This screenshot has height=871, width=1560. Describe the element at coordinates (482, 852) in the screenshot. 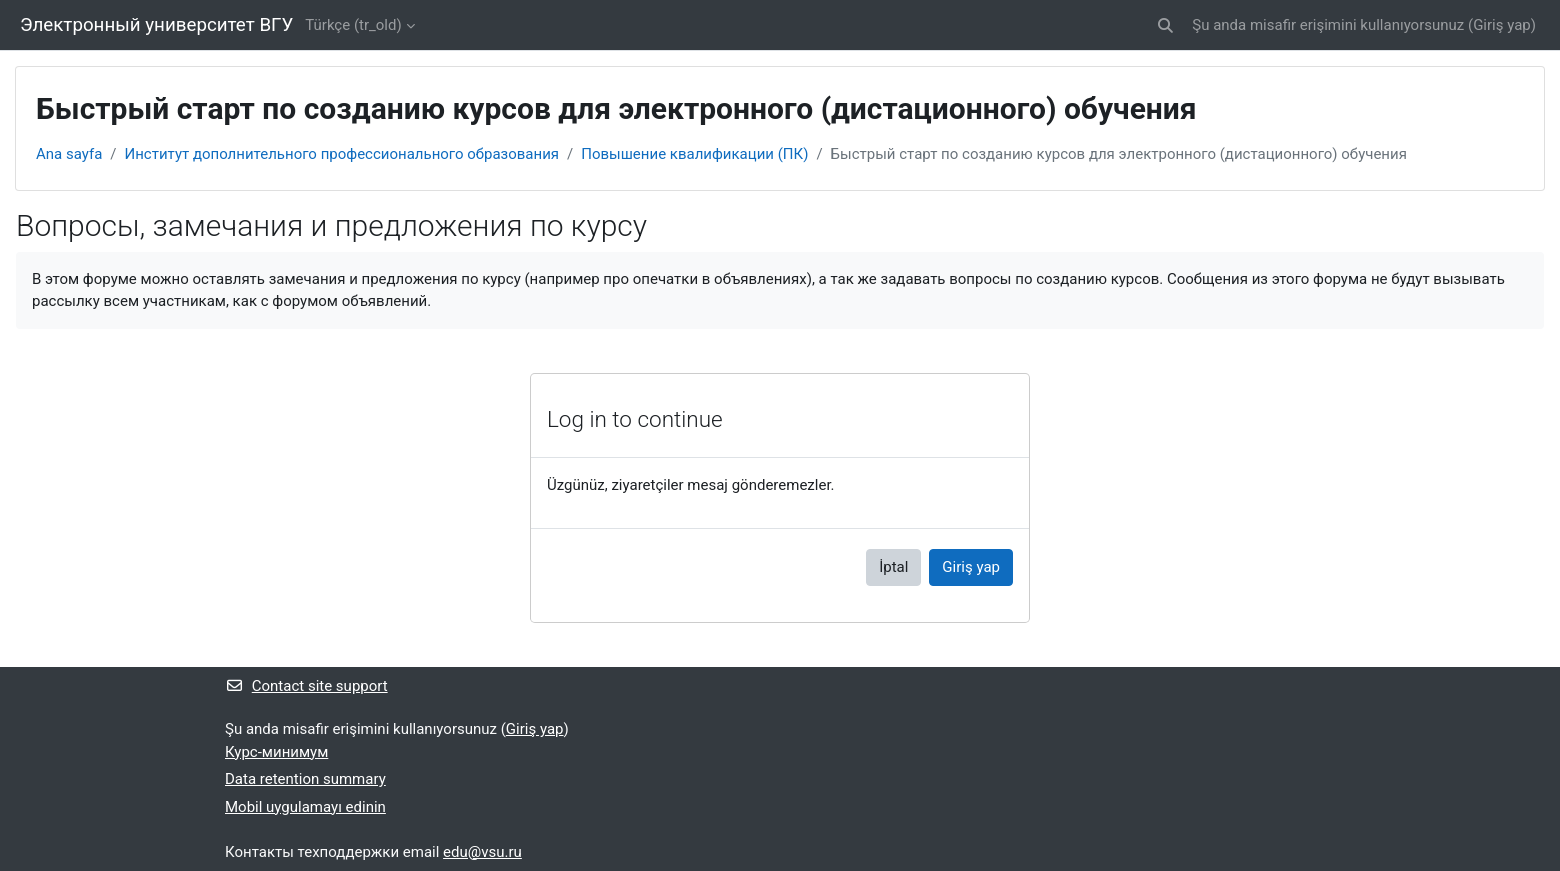

I see `edu@vsu.ru` at that location.